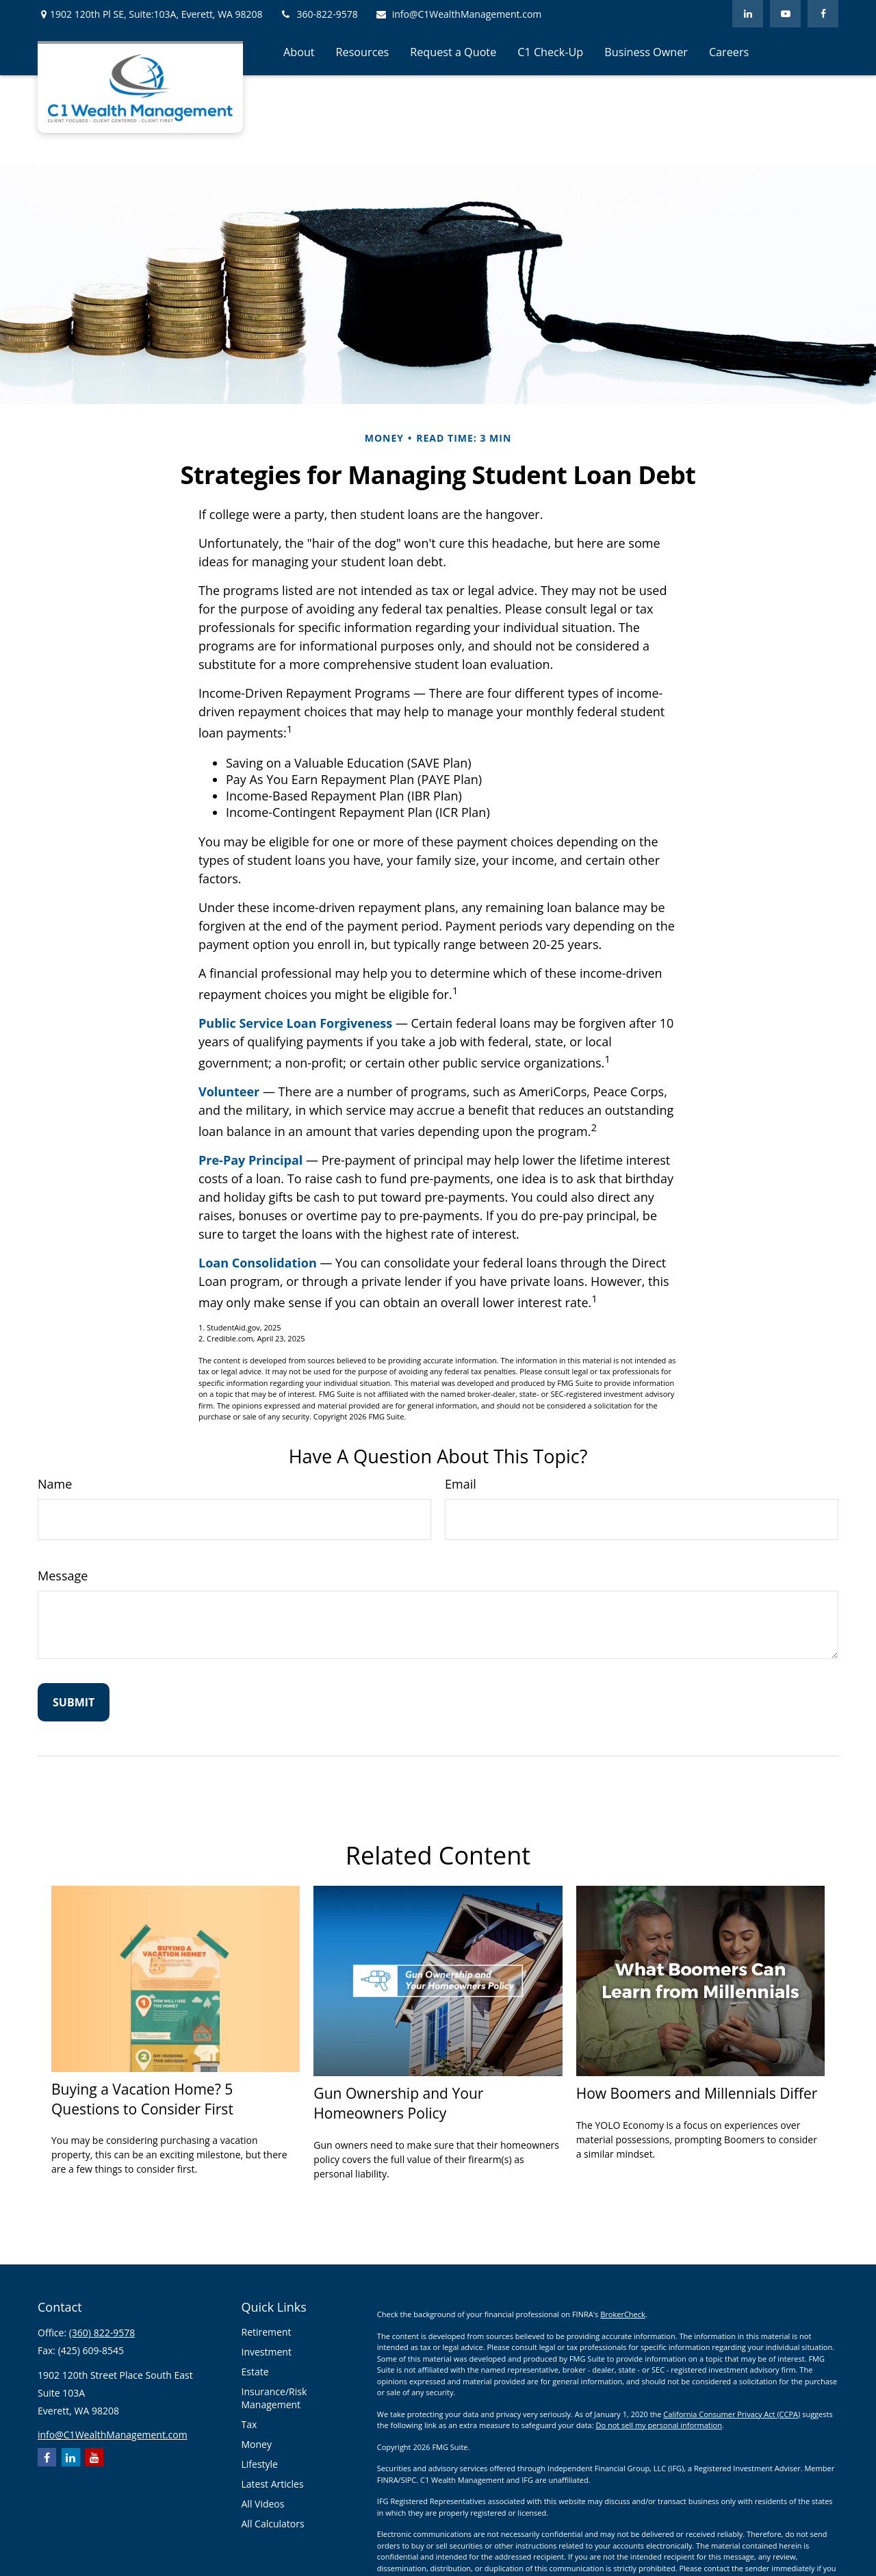 The height and width of the screenshot is (2576, 876). What do you see at coordinates (274, 2398) in the screenshot?
I see `Insurance/Risk Management` at bounding box center [274, 2398].